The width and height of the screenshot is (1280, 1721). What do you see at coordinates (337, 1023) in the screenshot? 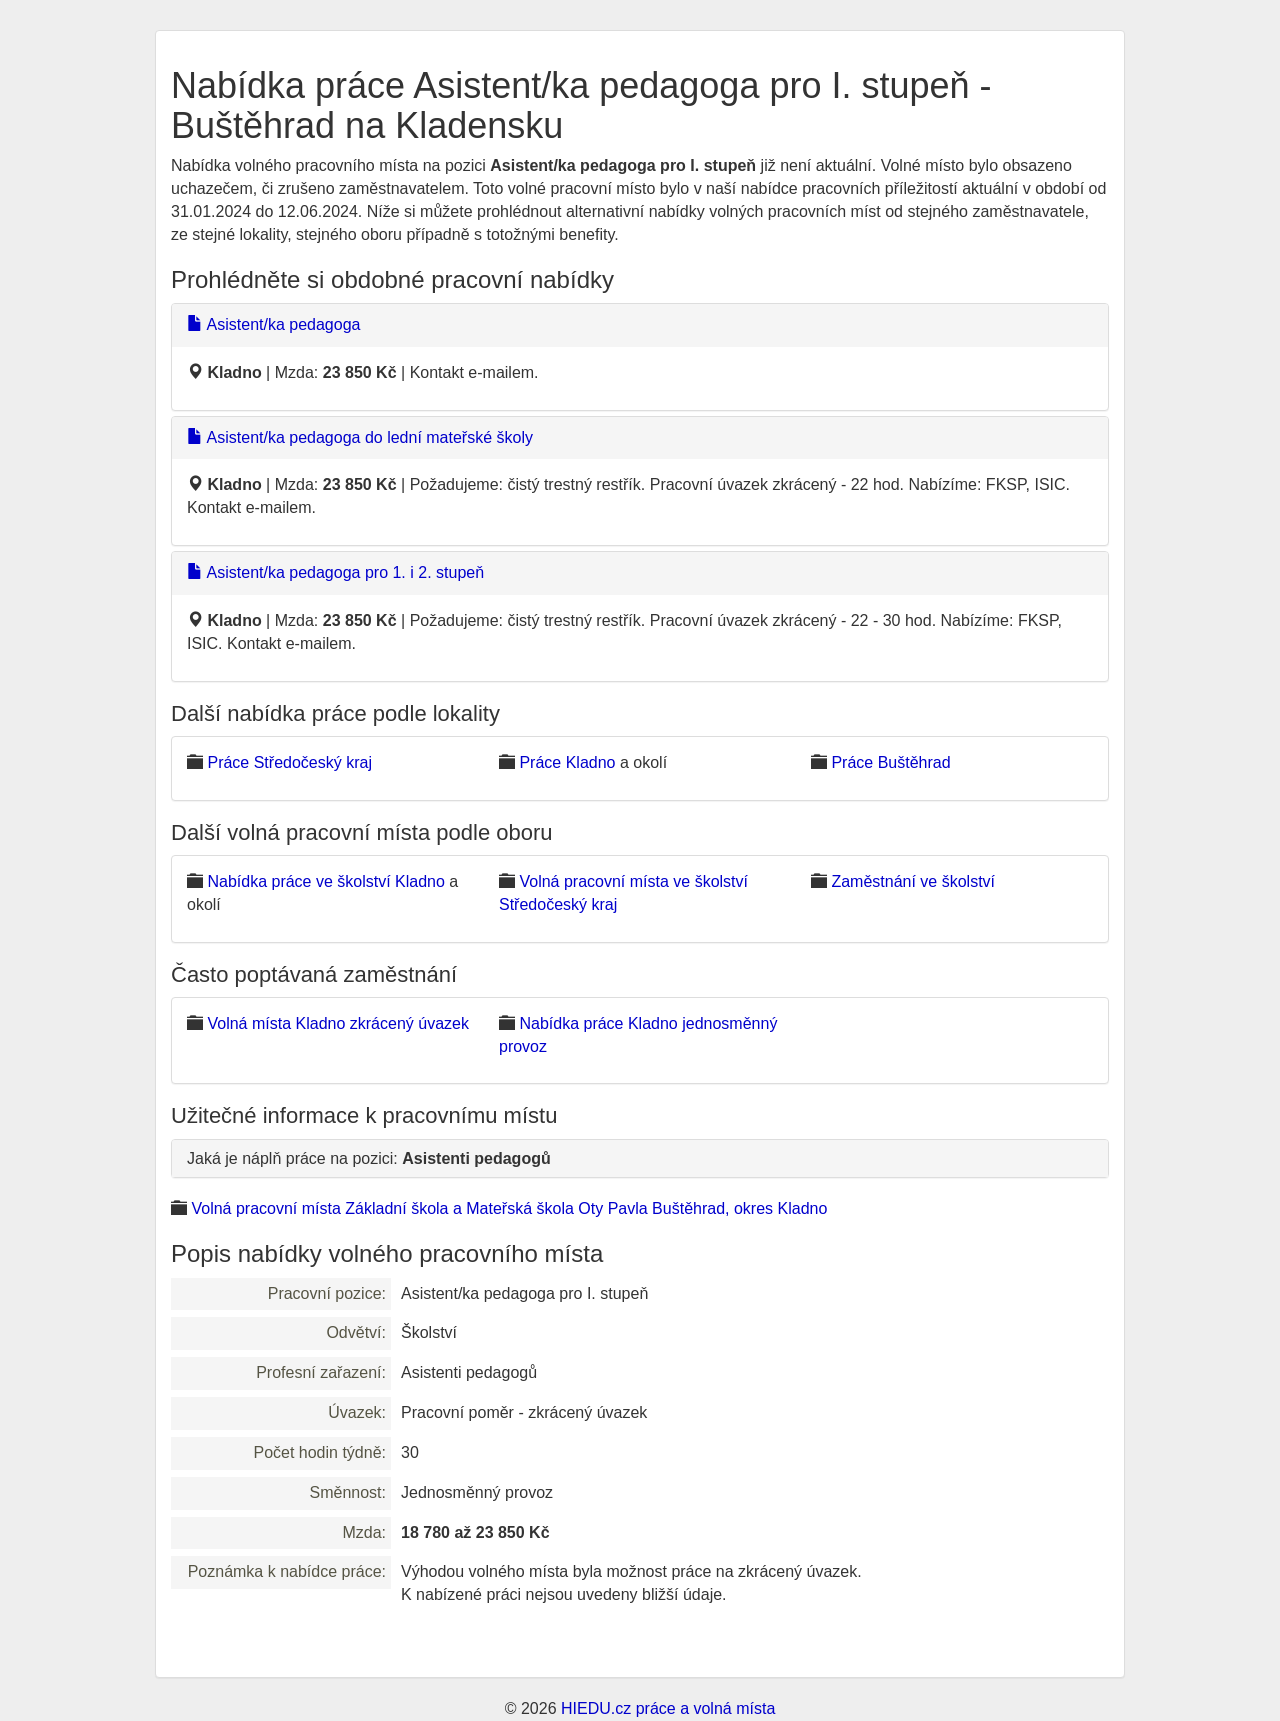
I see `Volná místa Kladno zkrácený úvazek` at bounding box center [337, 1023].